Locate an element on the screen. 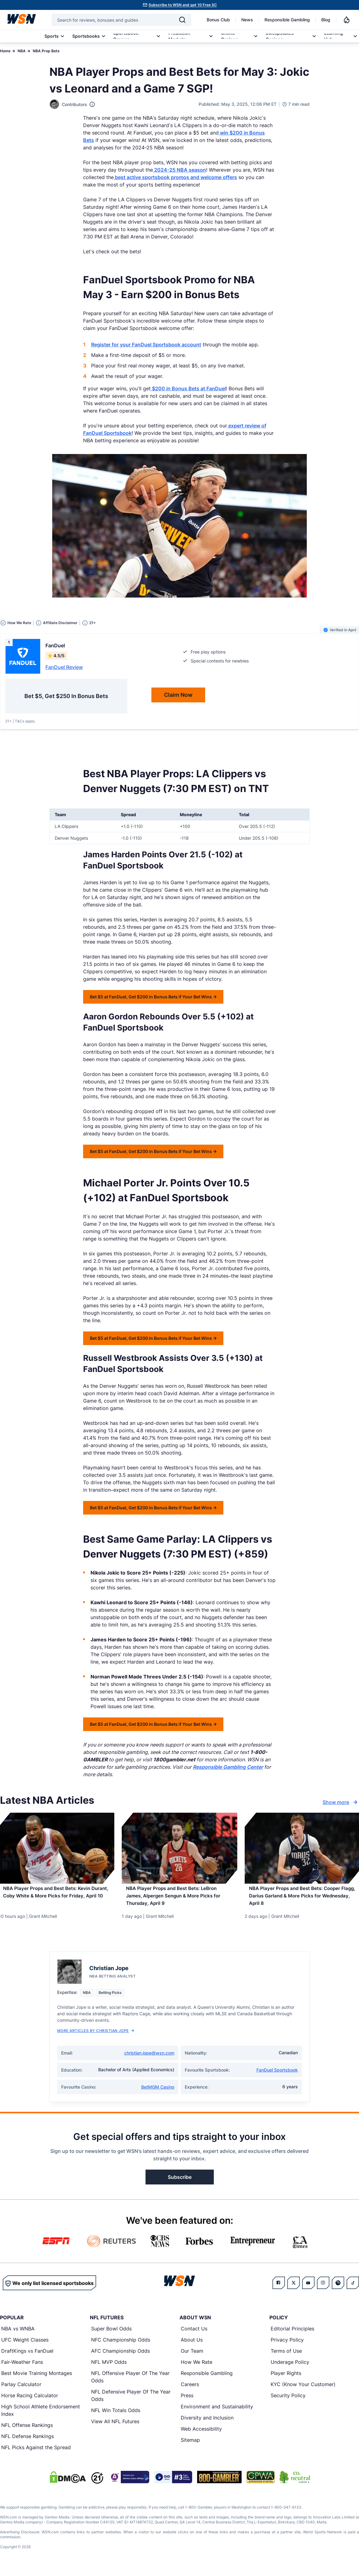  UFC Weight Classes is located at coordinates (25, 2346).